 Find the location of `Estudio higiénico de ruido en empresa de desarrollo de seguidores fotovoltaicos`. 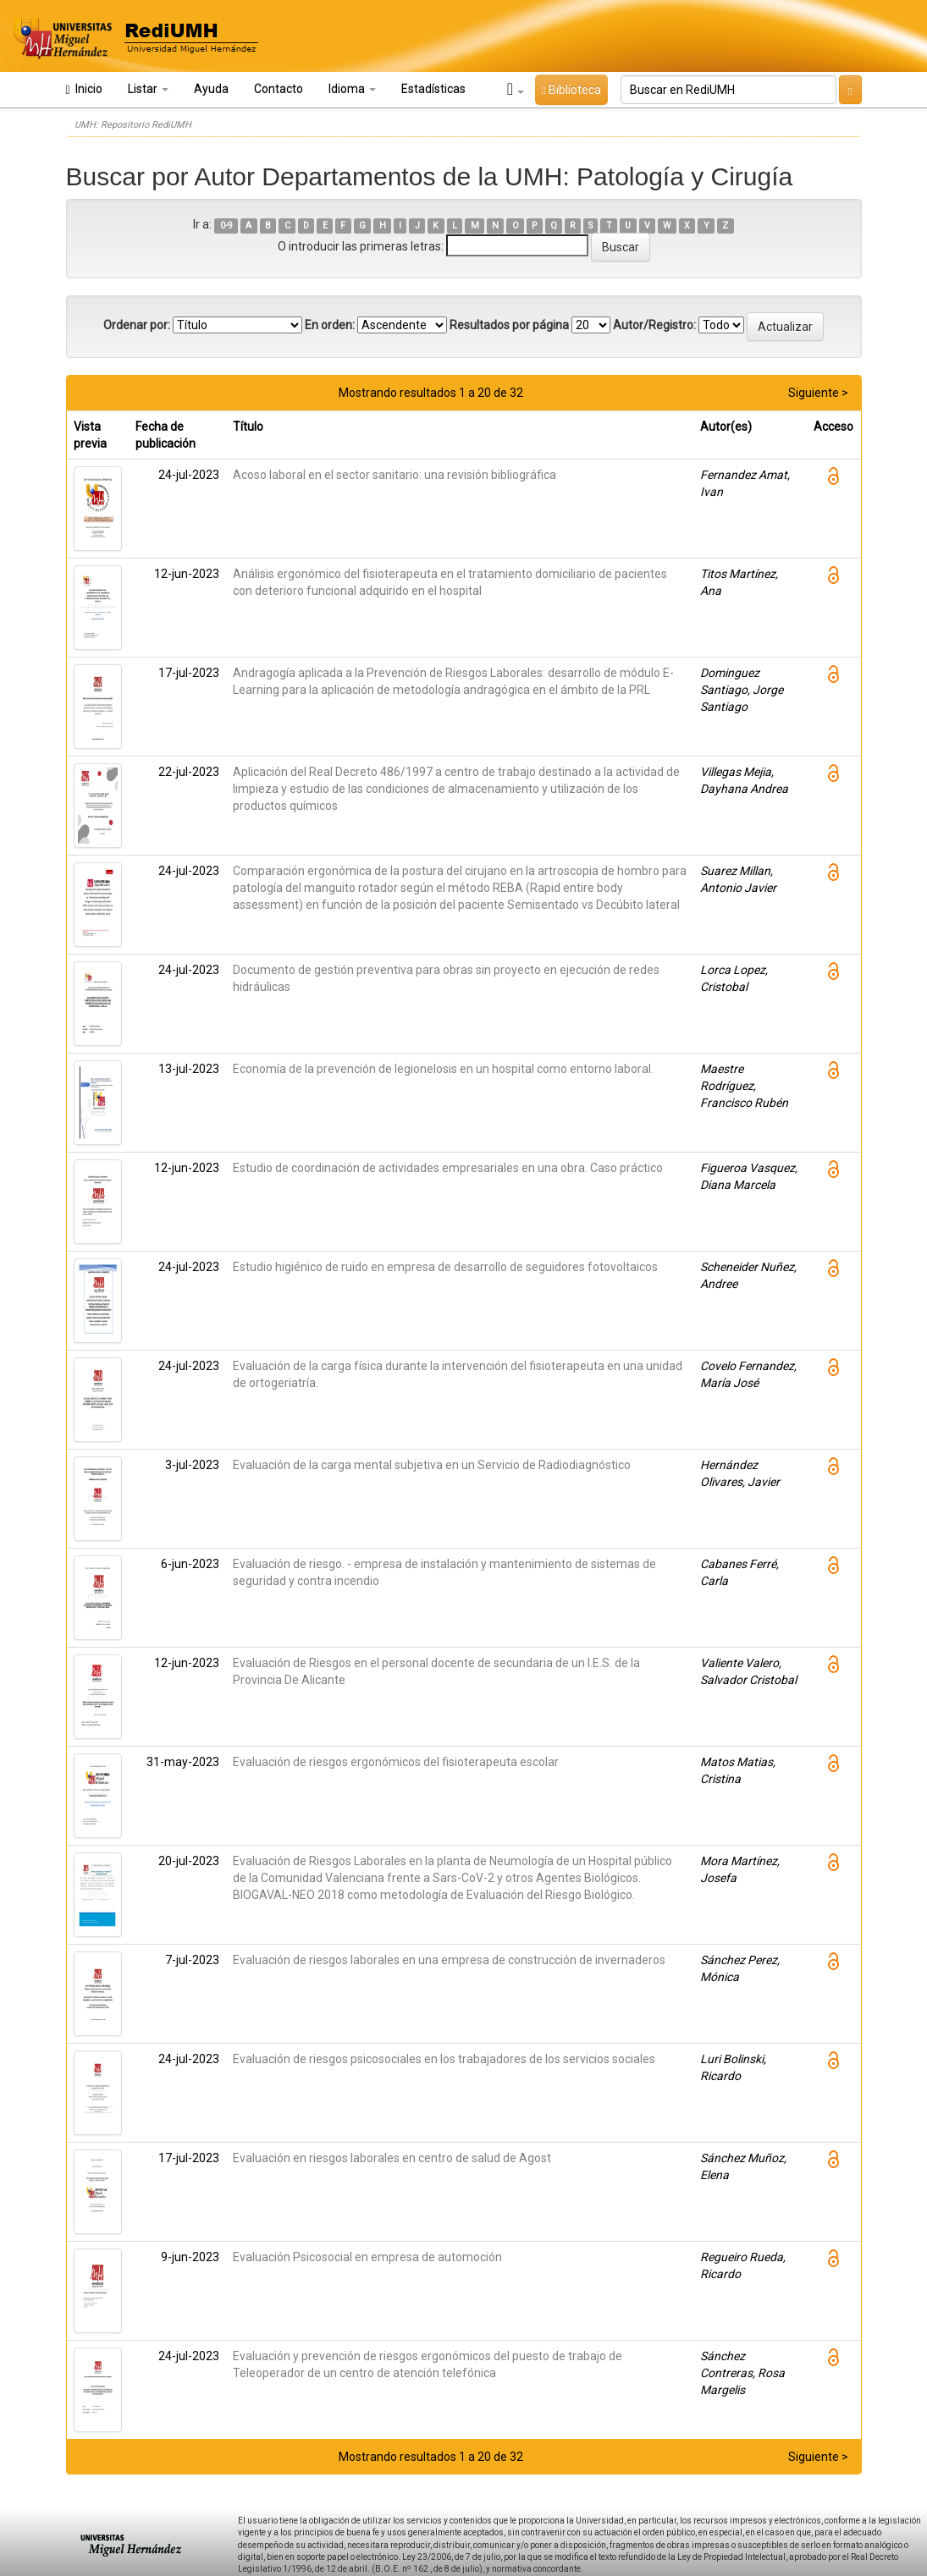

Estudio higiénico de ruido en empresa de desarrollo de seguidores fotovoltaicos is located at coordinates (445, 1267).